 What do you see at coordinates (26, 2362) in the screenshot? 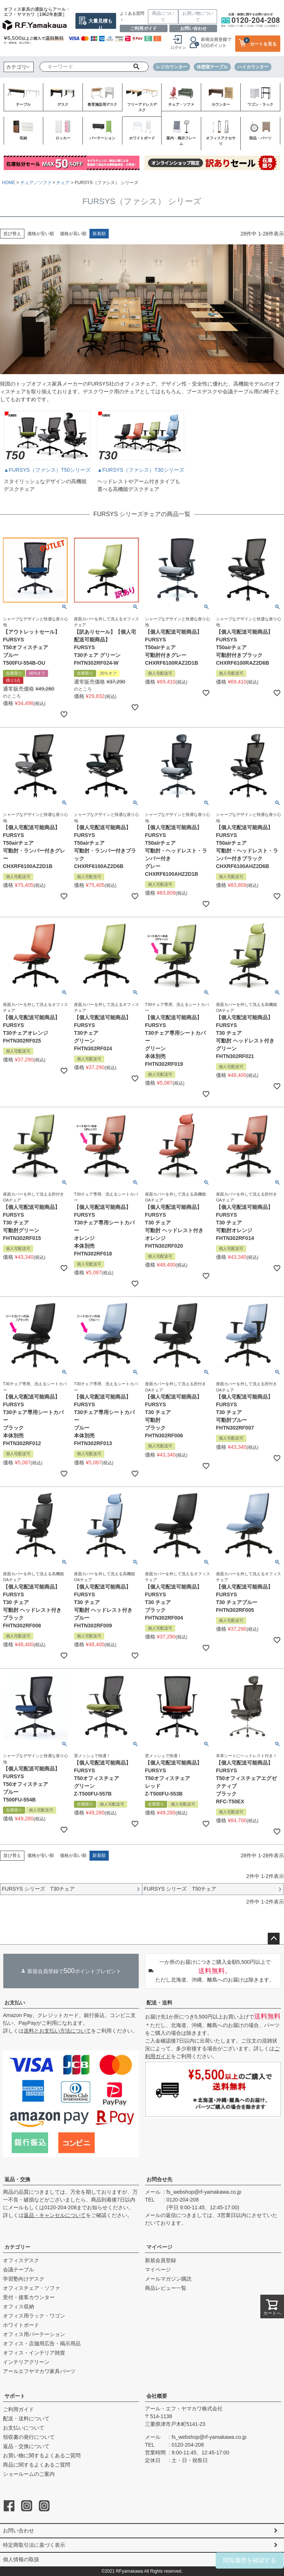
I see `インテリアグリーン` at bounding box center [26, 2362].